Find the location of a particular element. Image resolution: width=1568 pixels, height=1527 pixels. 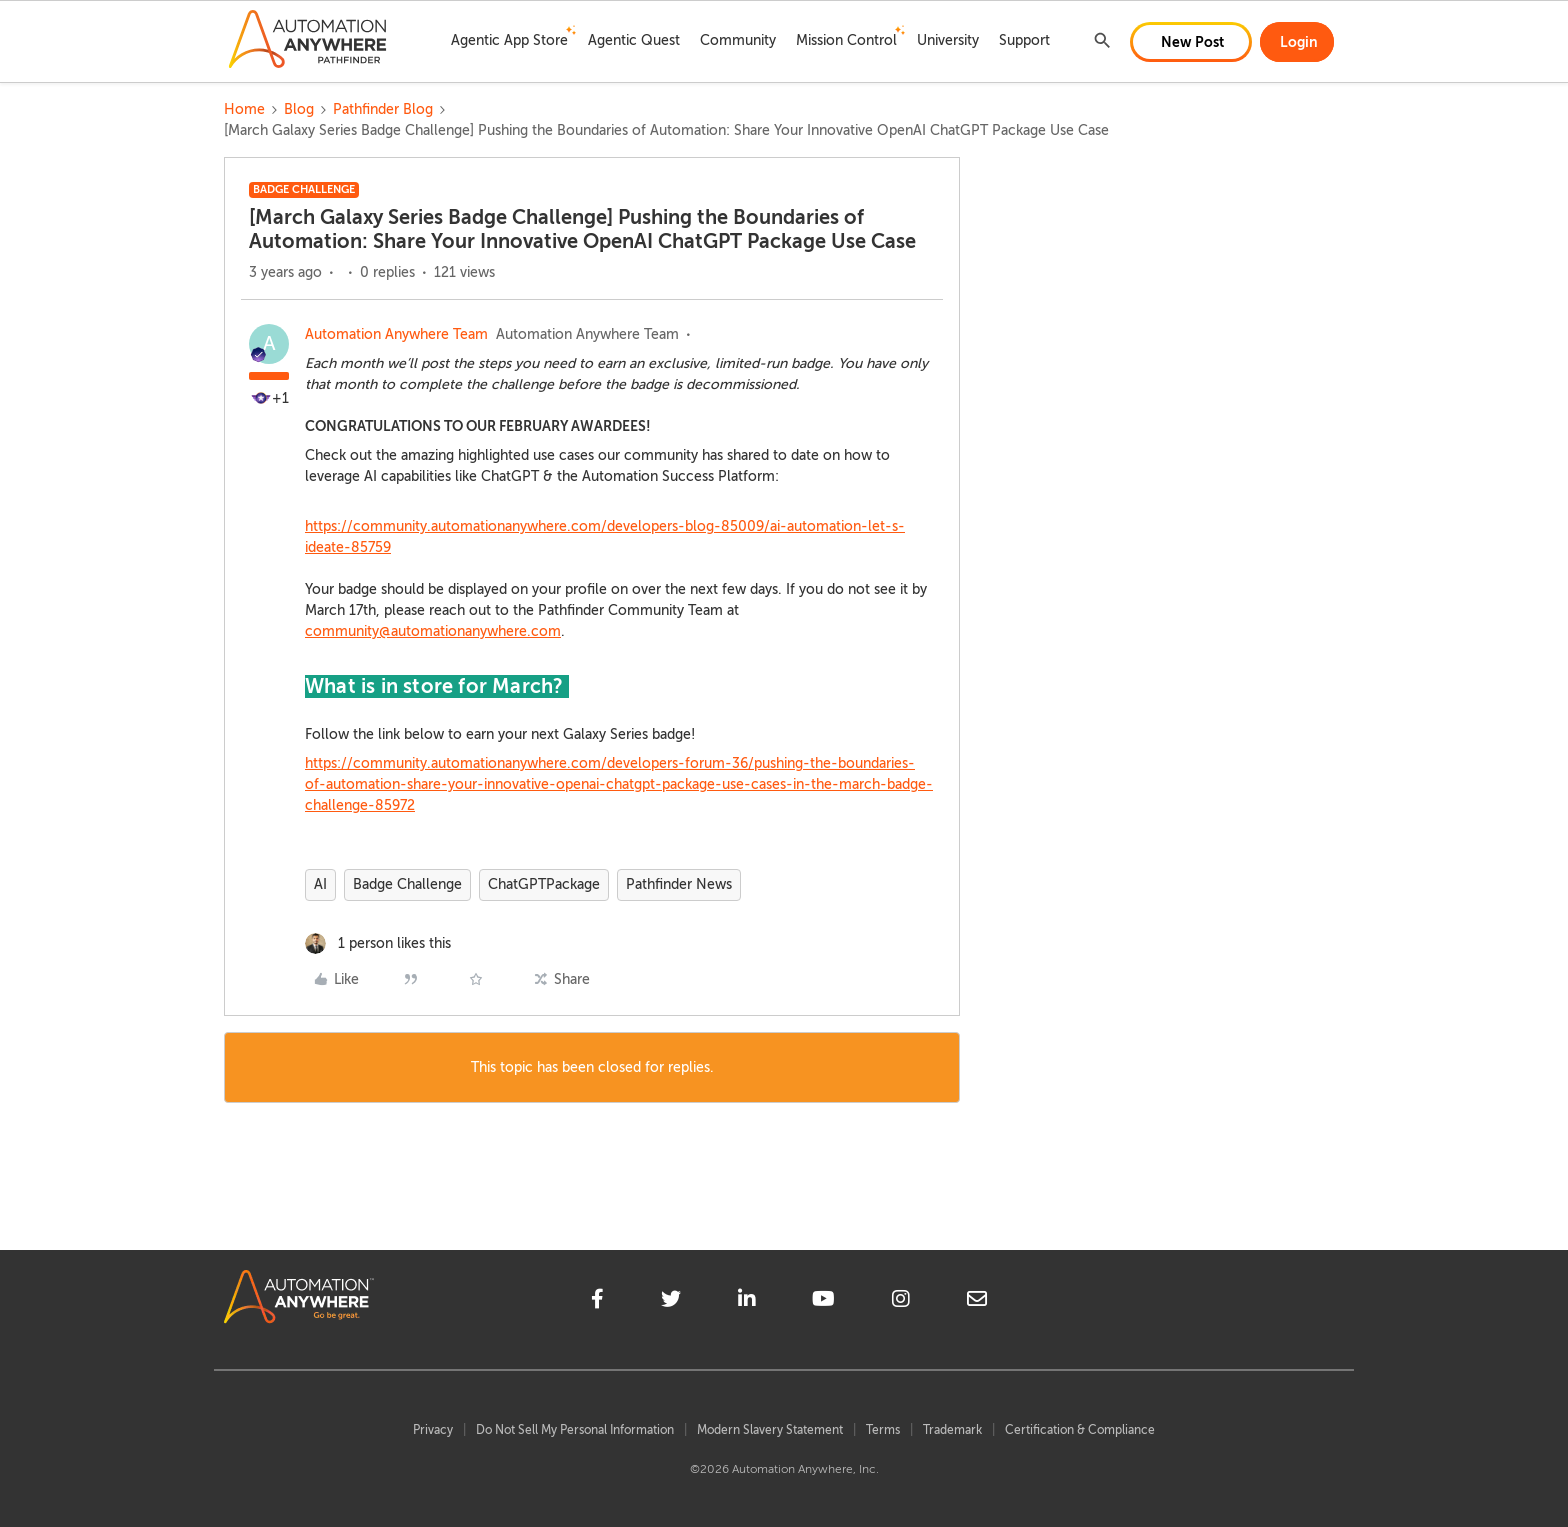

Pathfinder News is located at coordinates (679, 884).